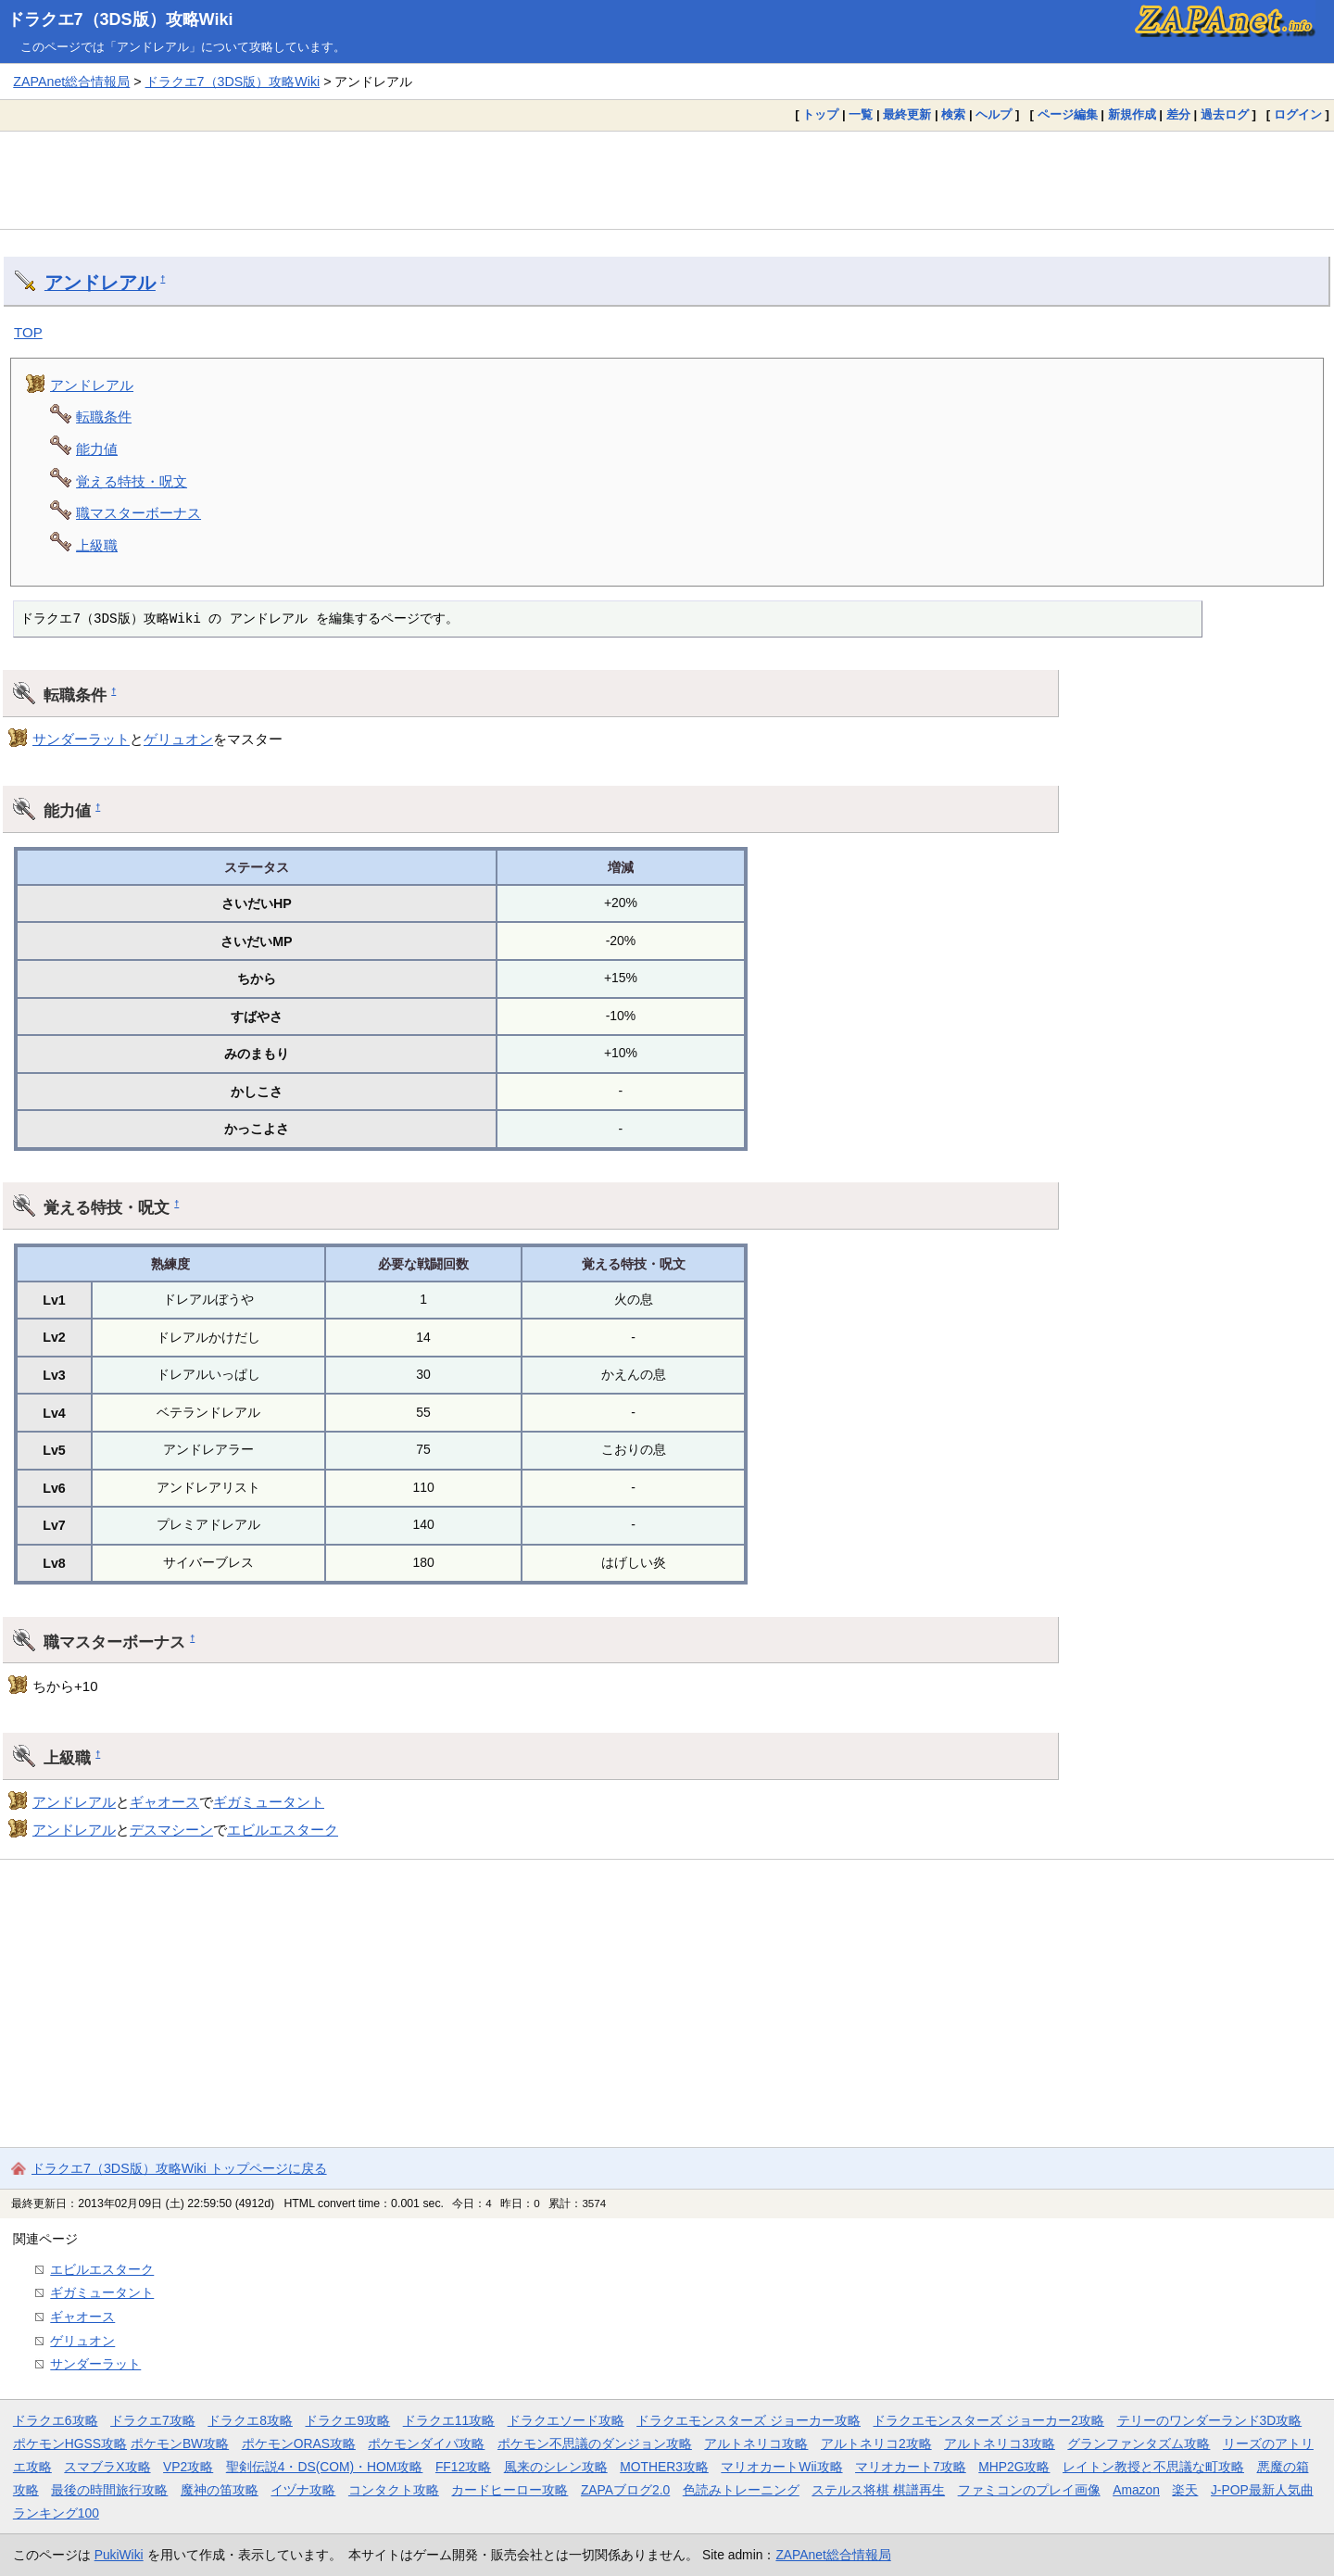  I want to click on トップ, so click(820, 114).